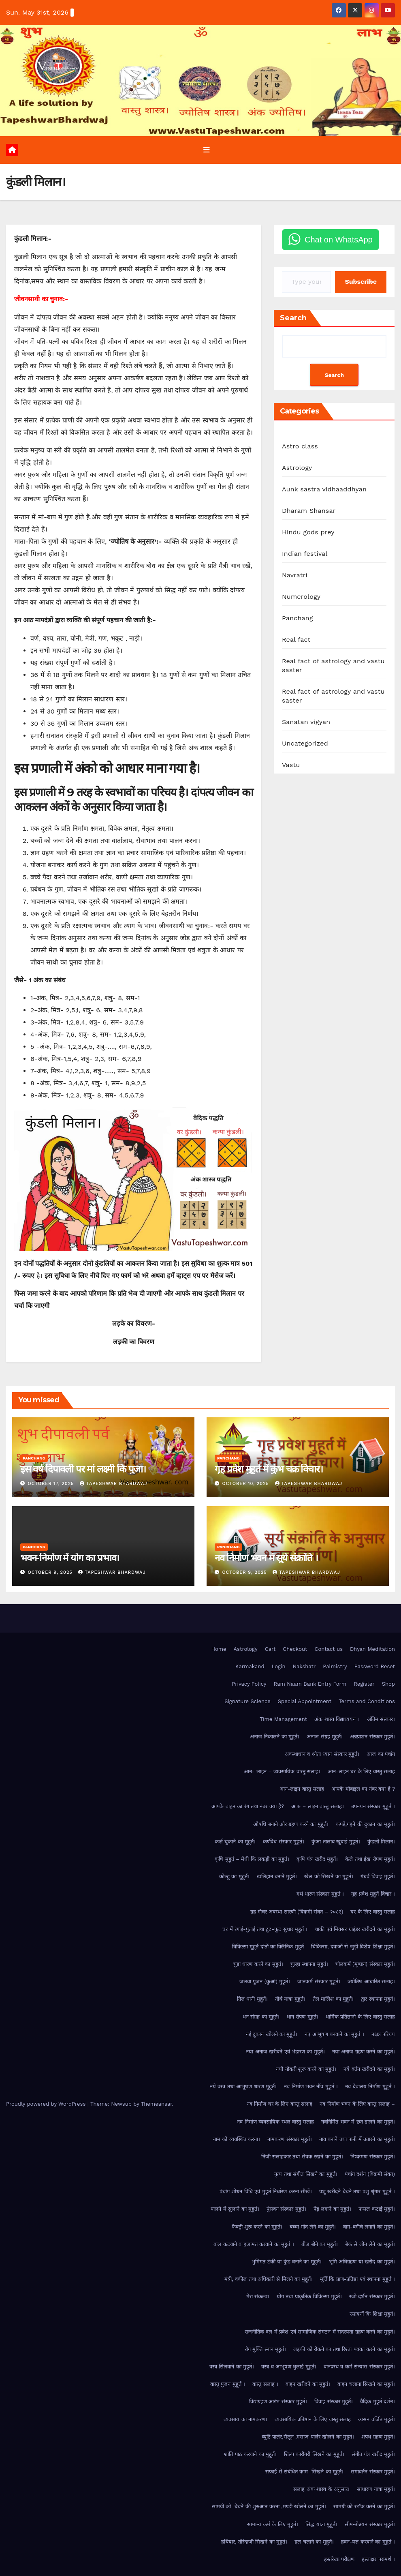  I want to click on योग तथा प्राकृतिक चिकित्सा मुहूर्त।, so click(309, 2297).